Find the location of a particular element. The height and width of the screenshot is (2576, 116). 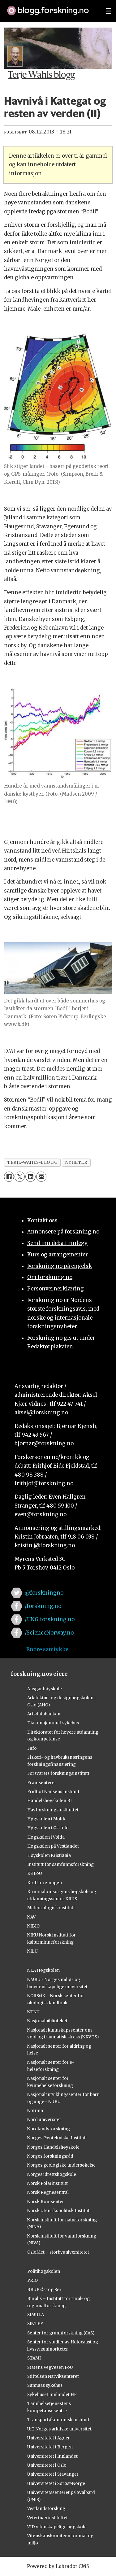

[Del på X (Twitter)] is located at coordinates (20, 1177).